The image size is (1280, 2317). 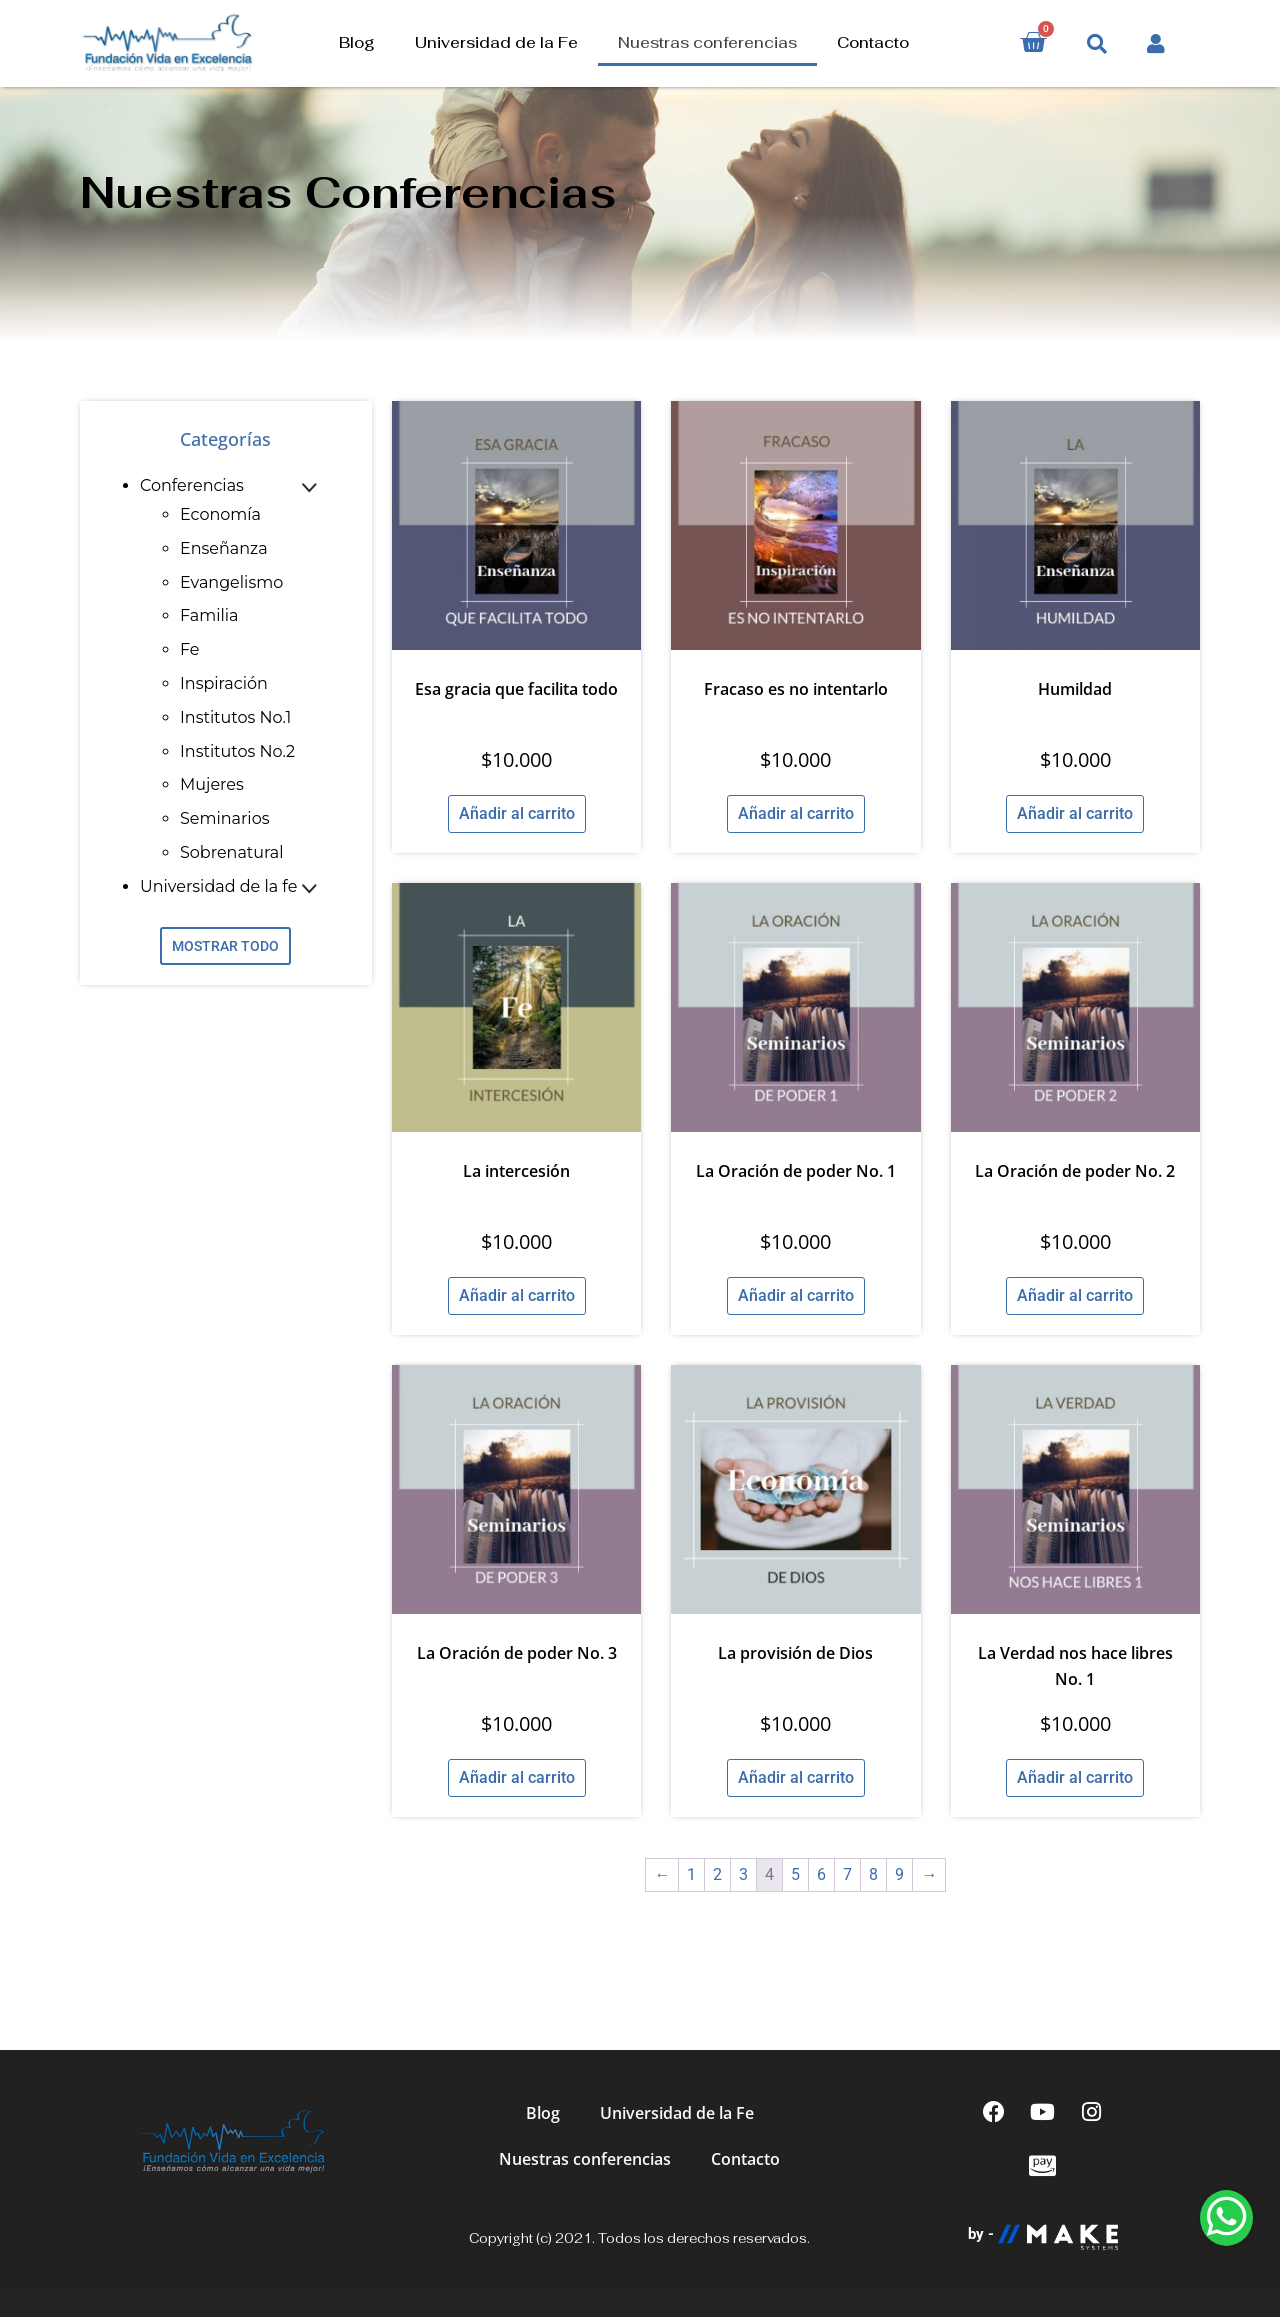 What do you see at coordinates (821, 1874) in the screenshot?
I see `6 [Página 6]` at bounding box center [821, 1874].